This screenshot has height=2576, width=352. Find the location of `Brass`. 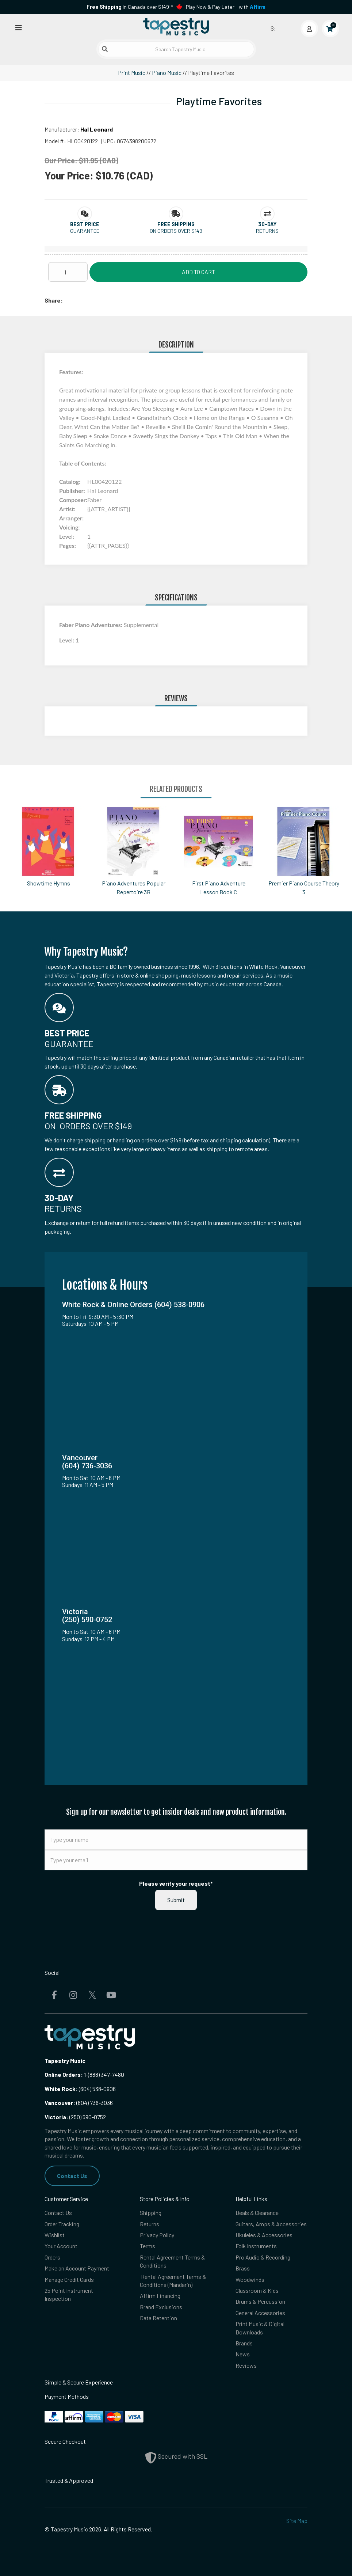

Brass is located at coordinates (243, 2268).